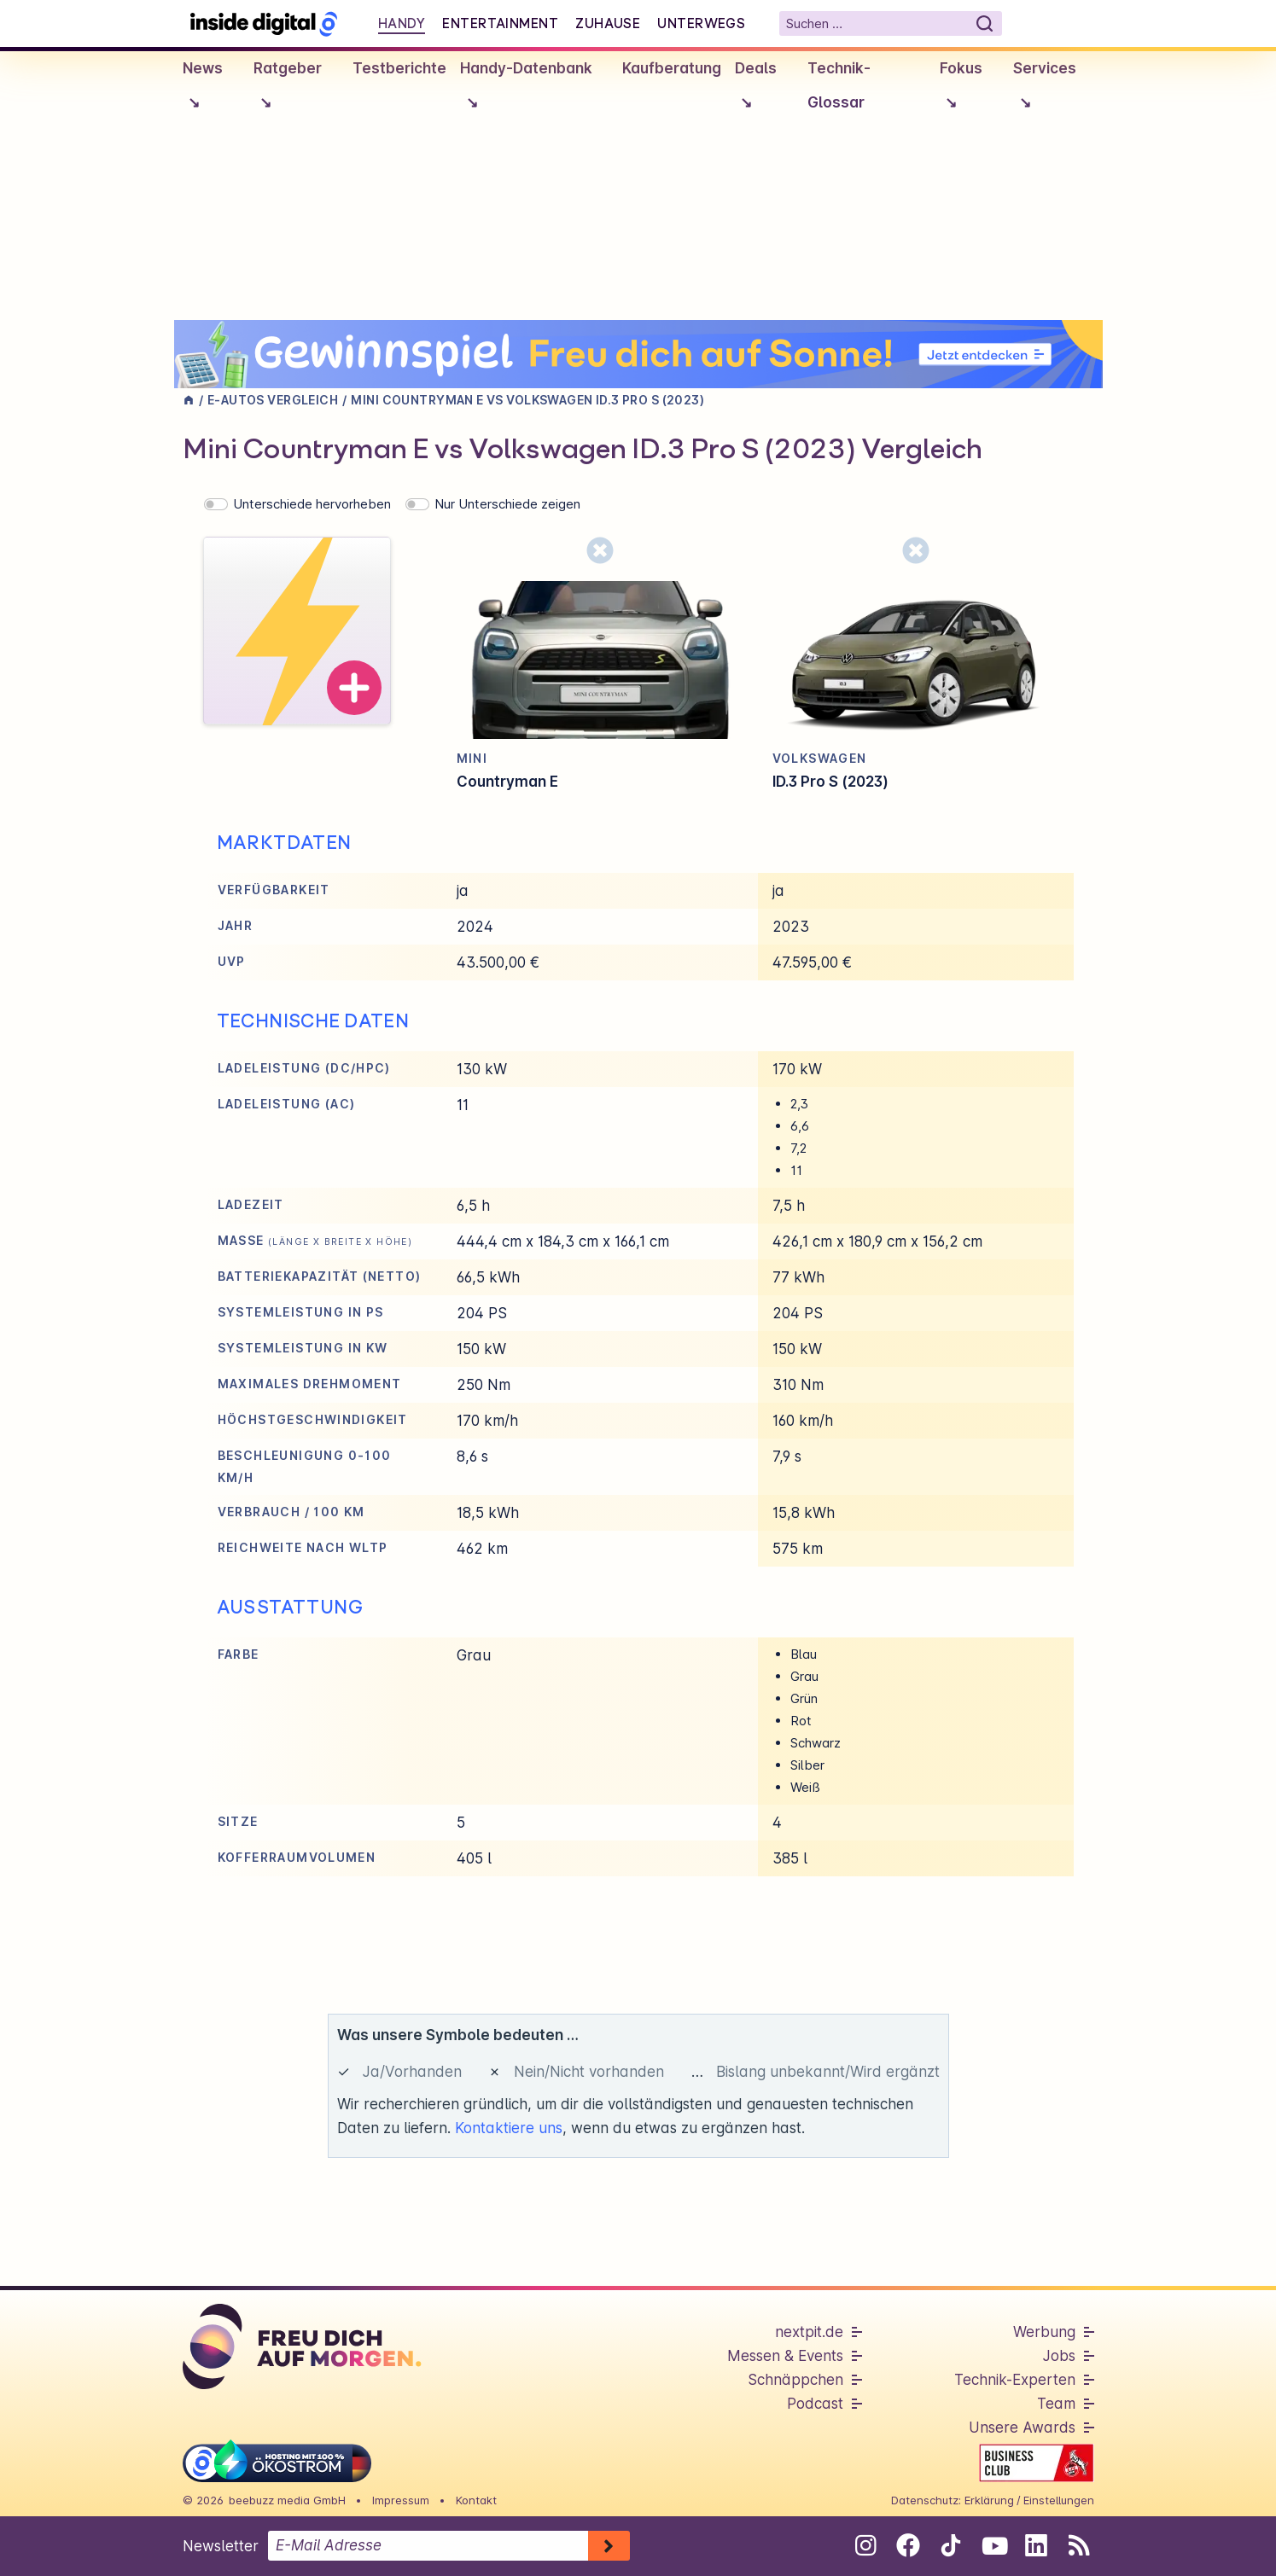 This screenshot has height=2576, width=1276. I want to click on [switch], so click(216, 504).